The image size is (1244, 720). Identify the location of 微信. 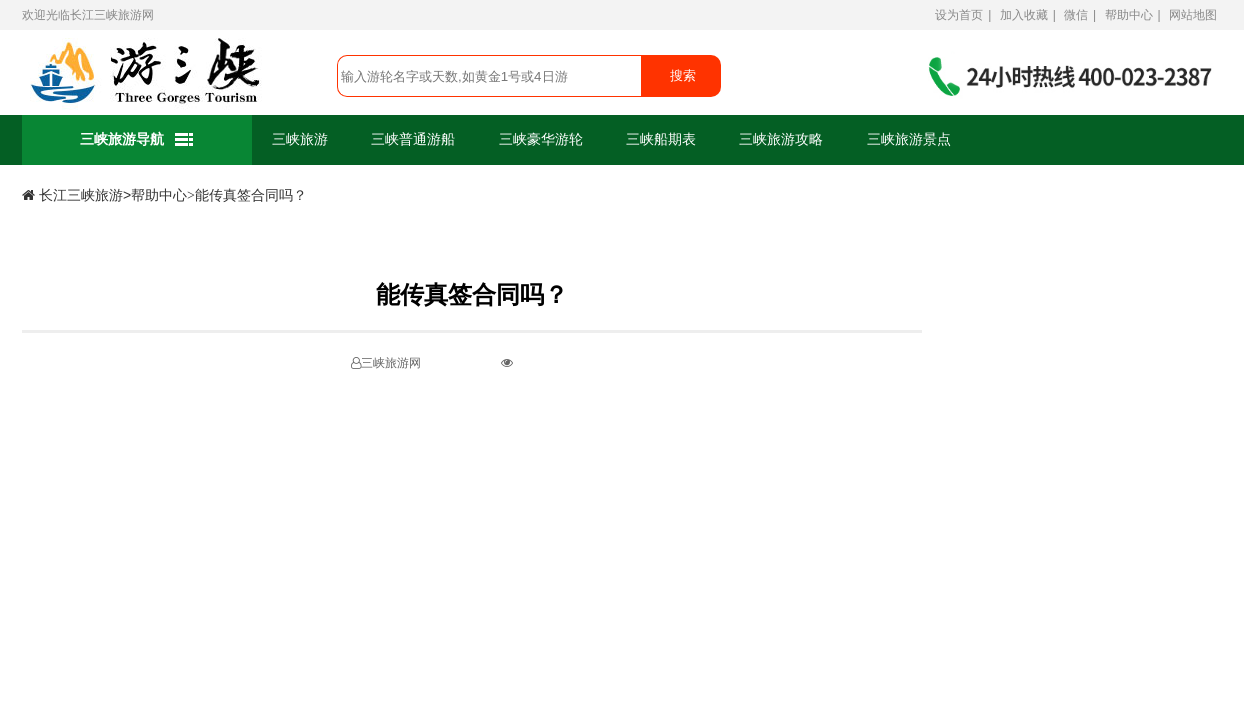
(1076, 15).